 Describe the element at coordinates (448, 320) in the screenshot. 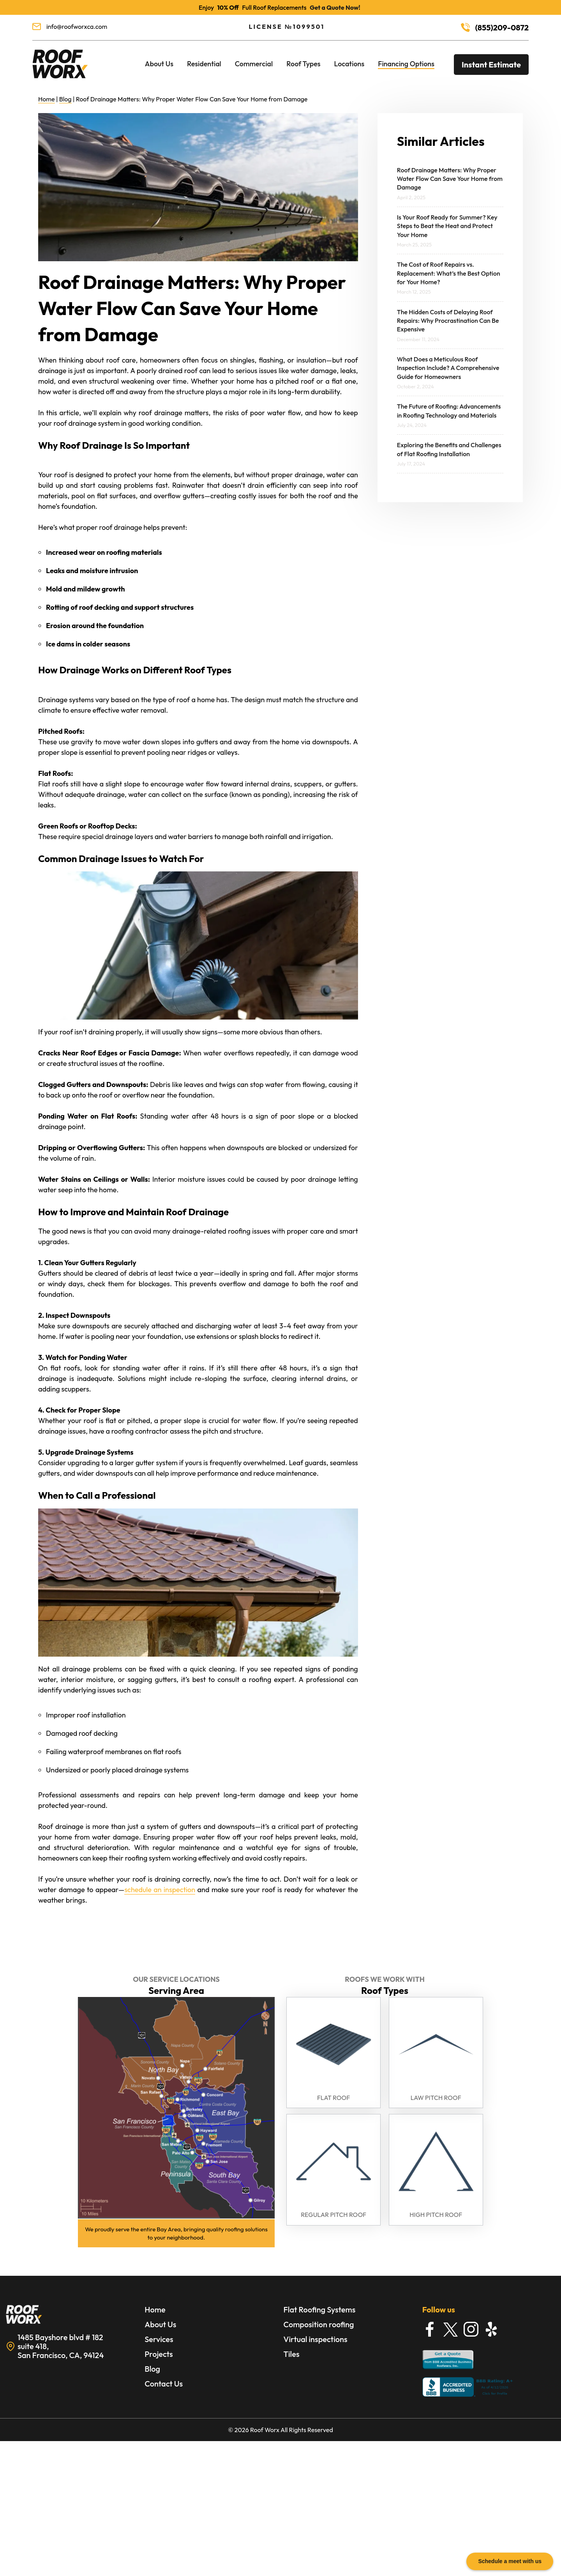

I see `The Hidden Costs of Delaying Roof Repairs: Why Procrastination Can Be Expensive` at that location.